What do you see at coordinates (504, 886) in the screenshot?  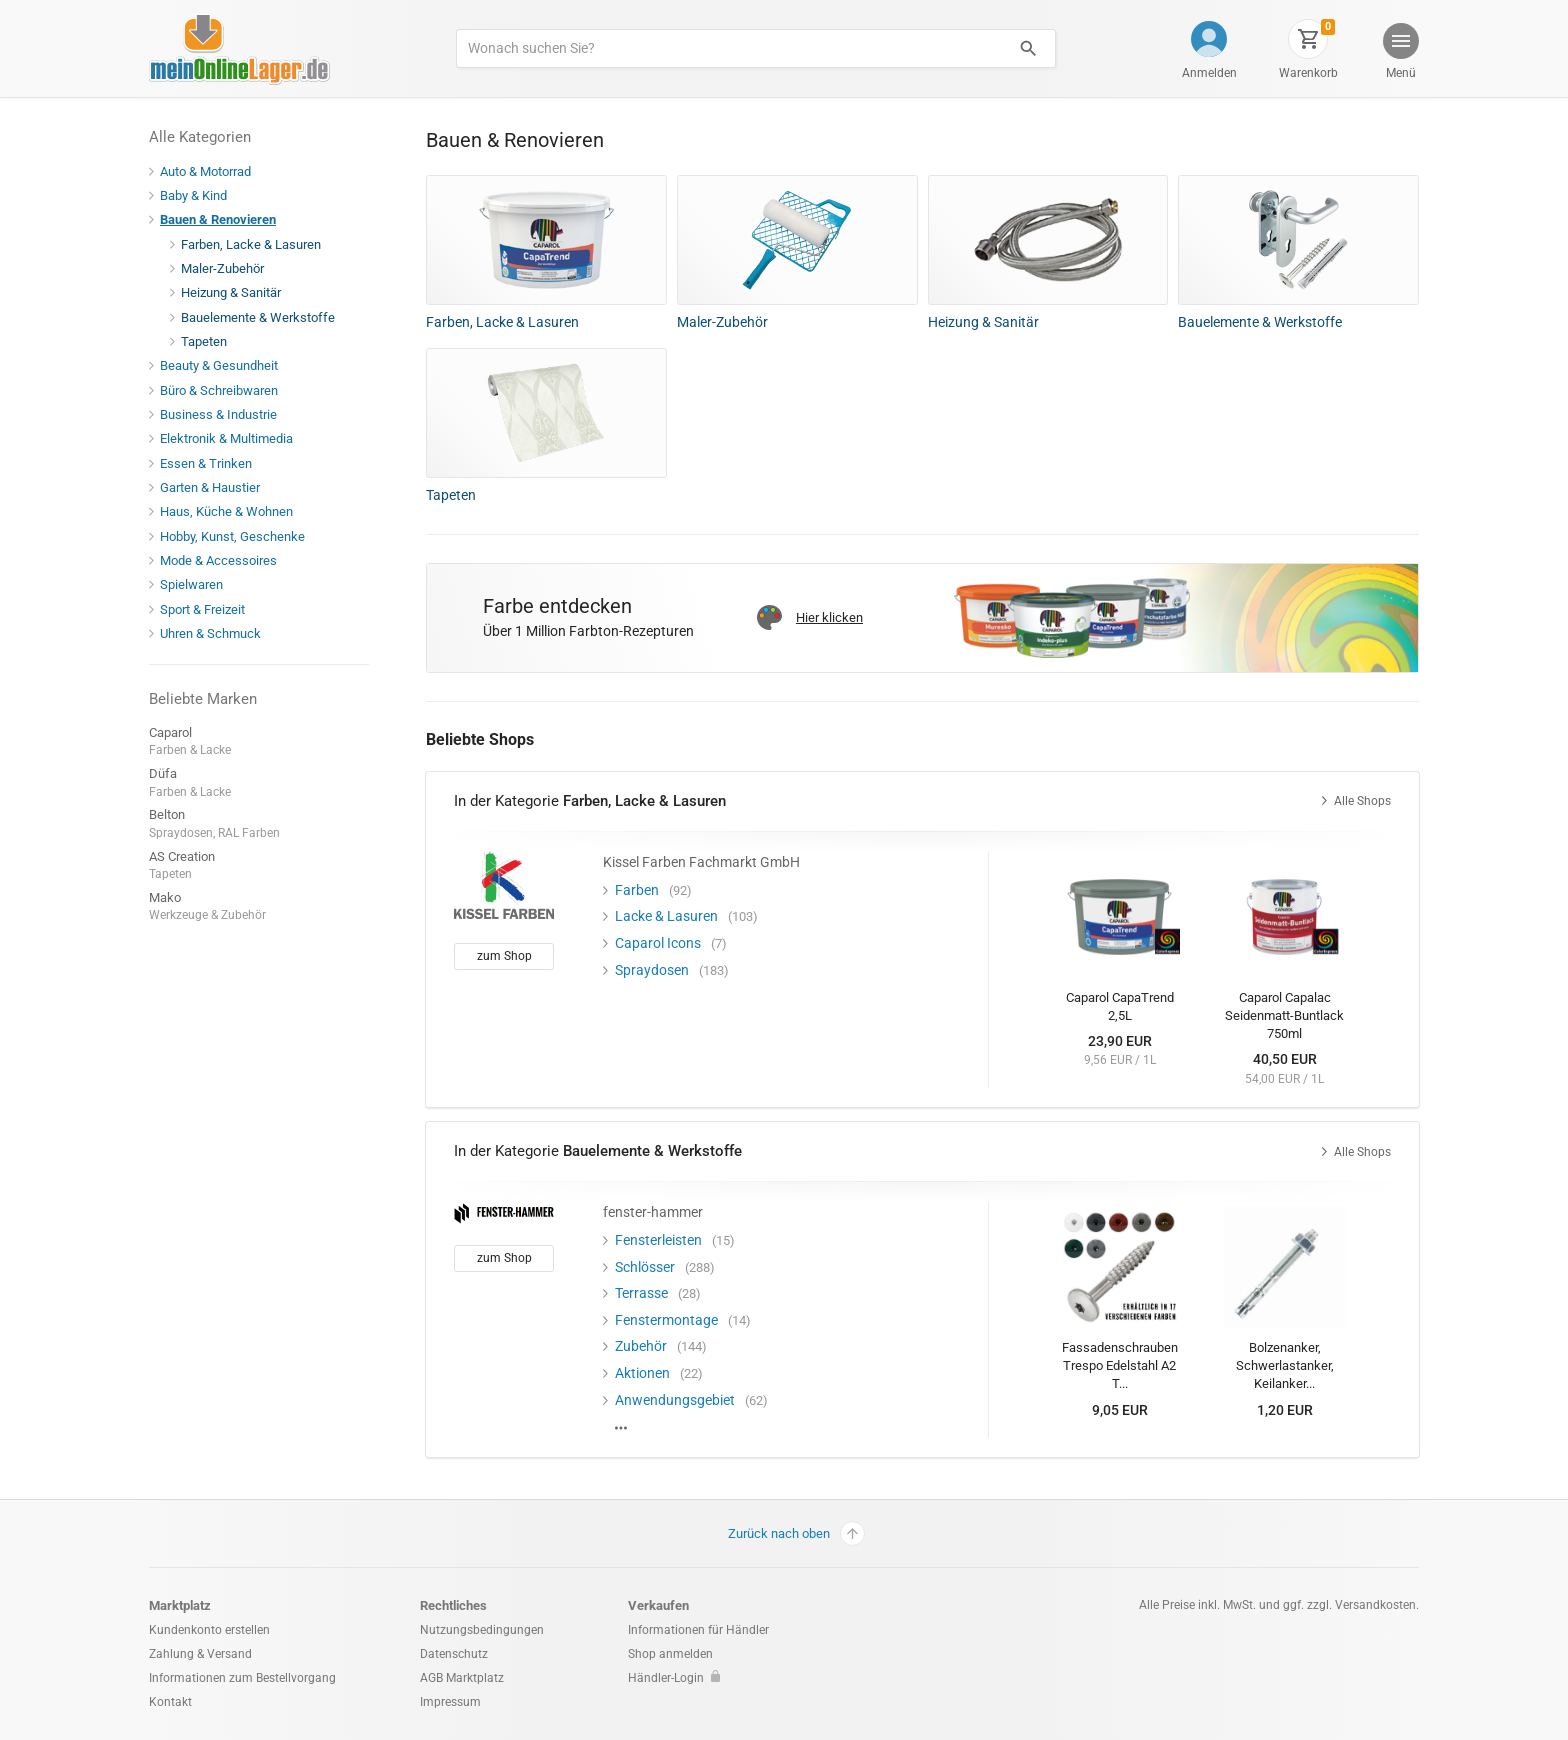 I see `[Kissel Farben Fachmarkt GmbH]` at bounding box center [504, 886].